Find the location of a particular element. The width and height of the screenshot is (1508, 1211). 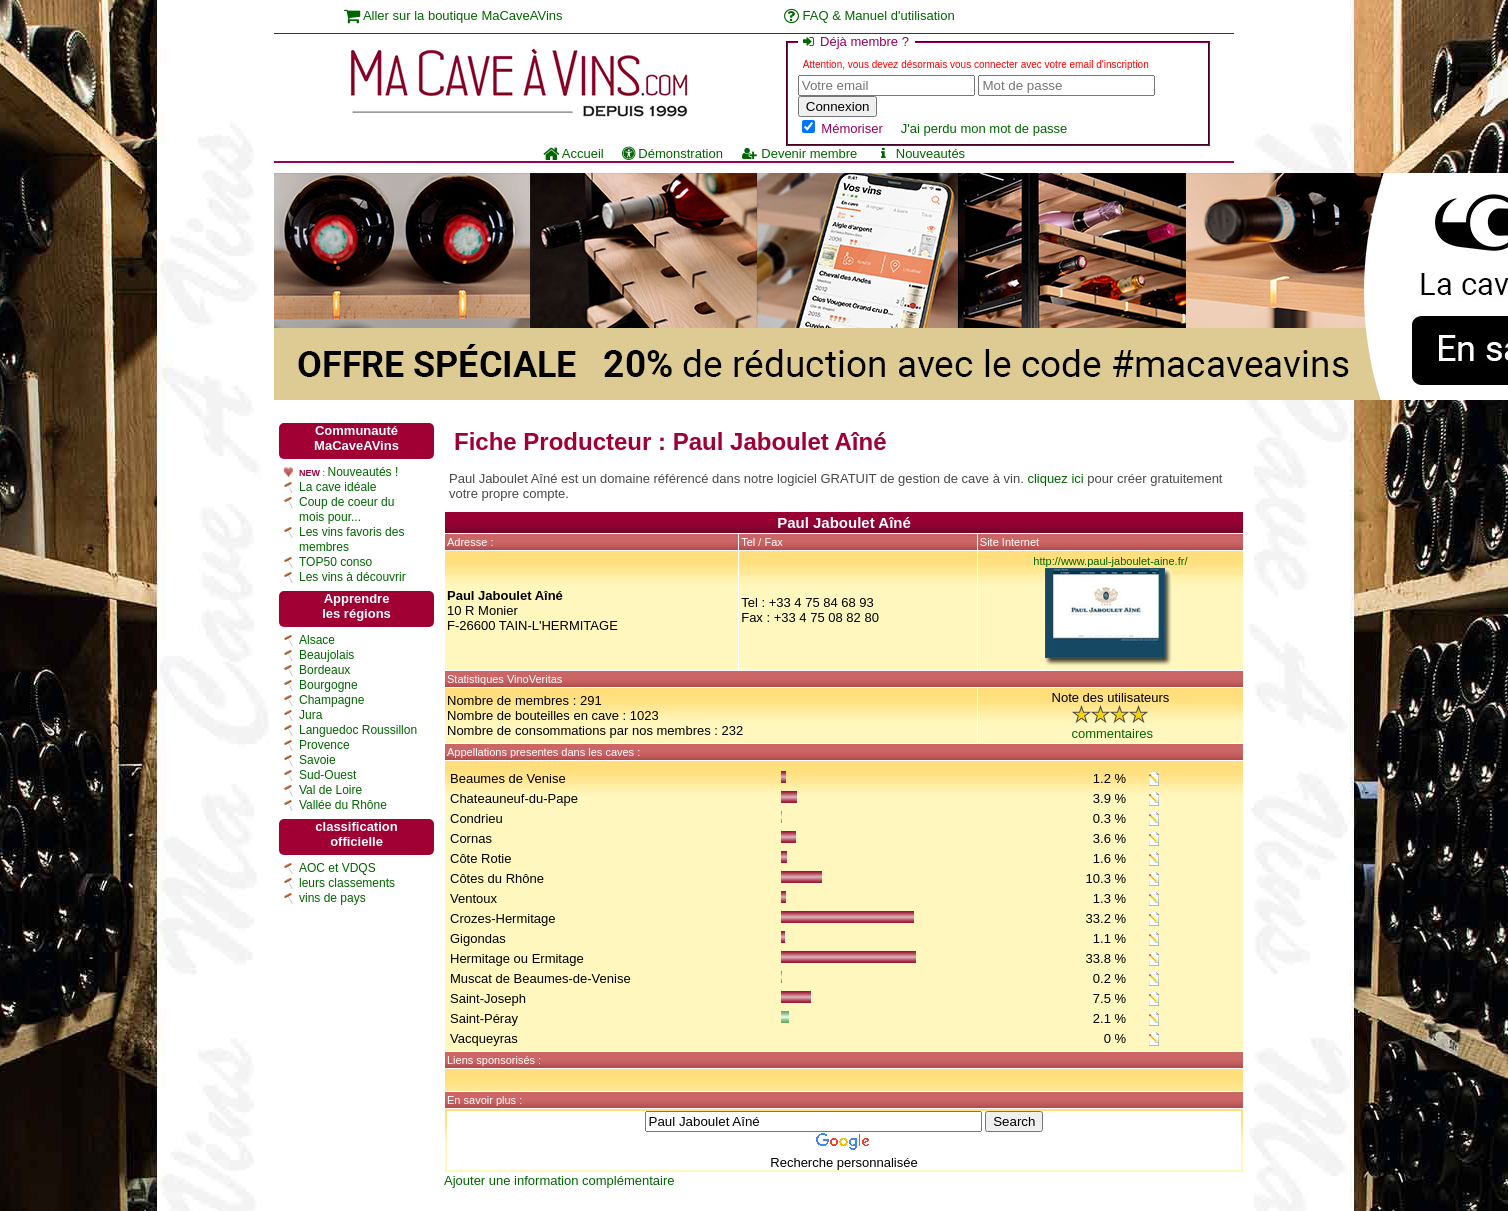

Démonstration is located at coordinates (672, 153).